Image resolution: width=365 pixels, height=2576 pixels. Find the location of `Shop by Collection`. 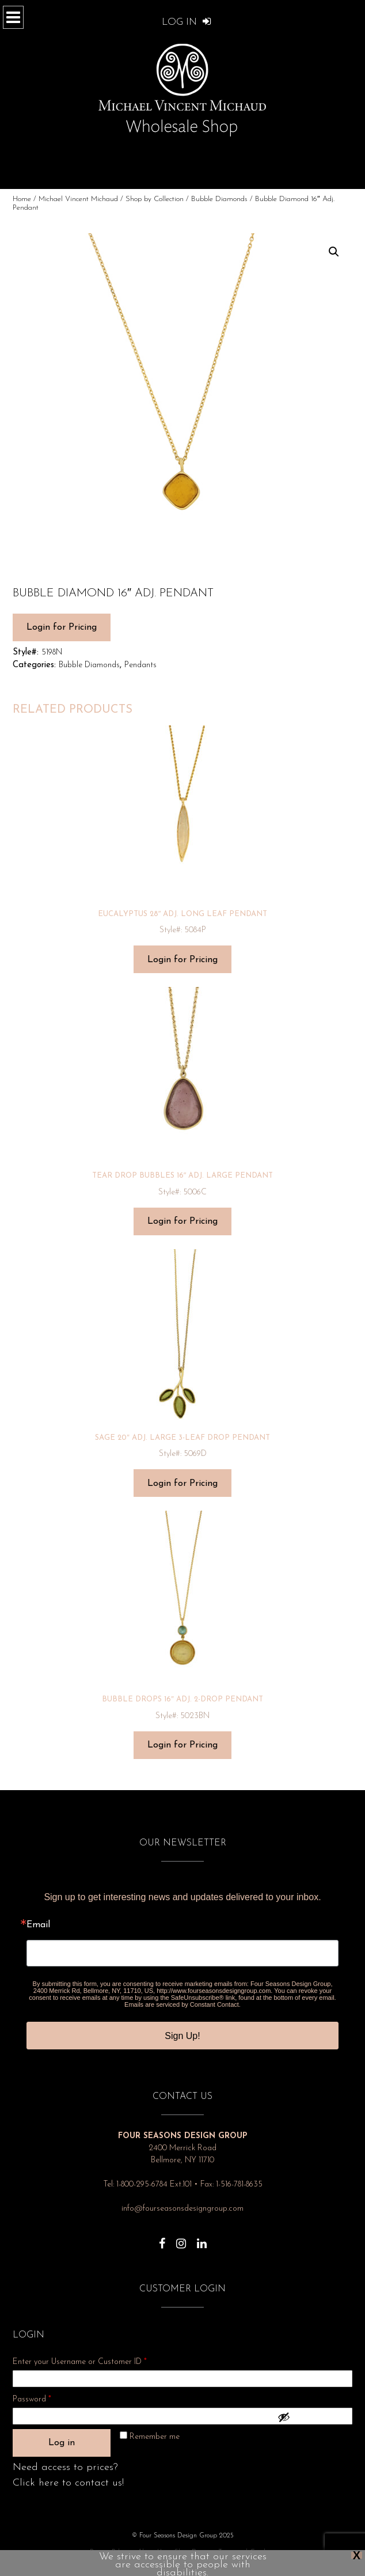

Shop by Collection is located at coordinates (155, 199).